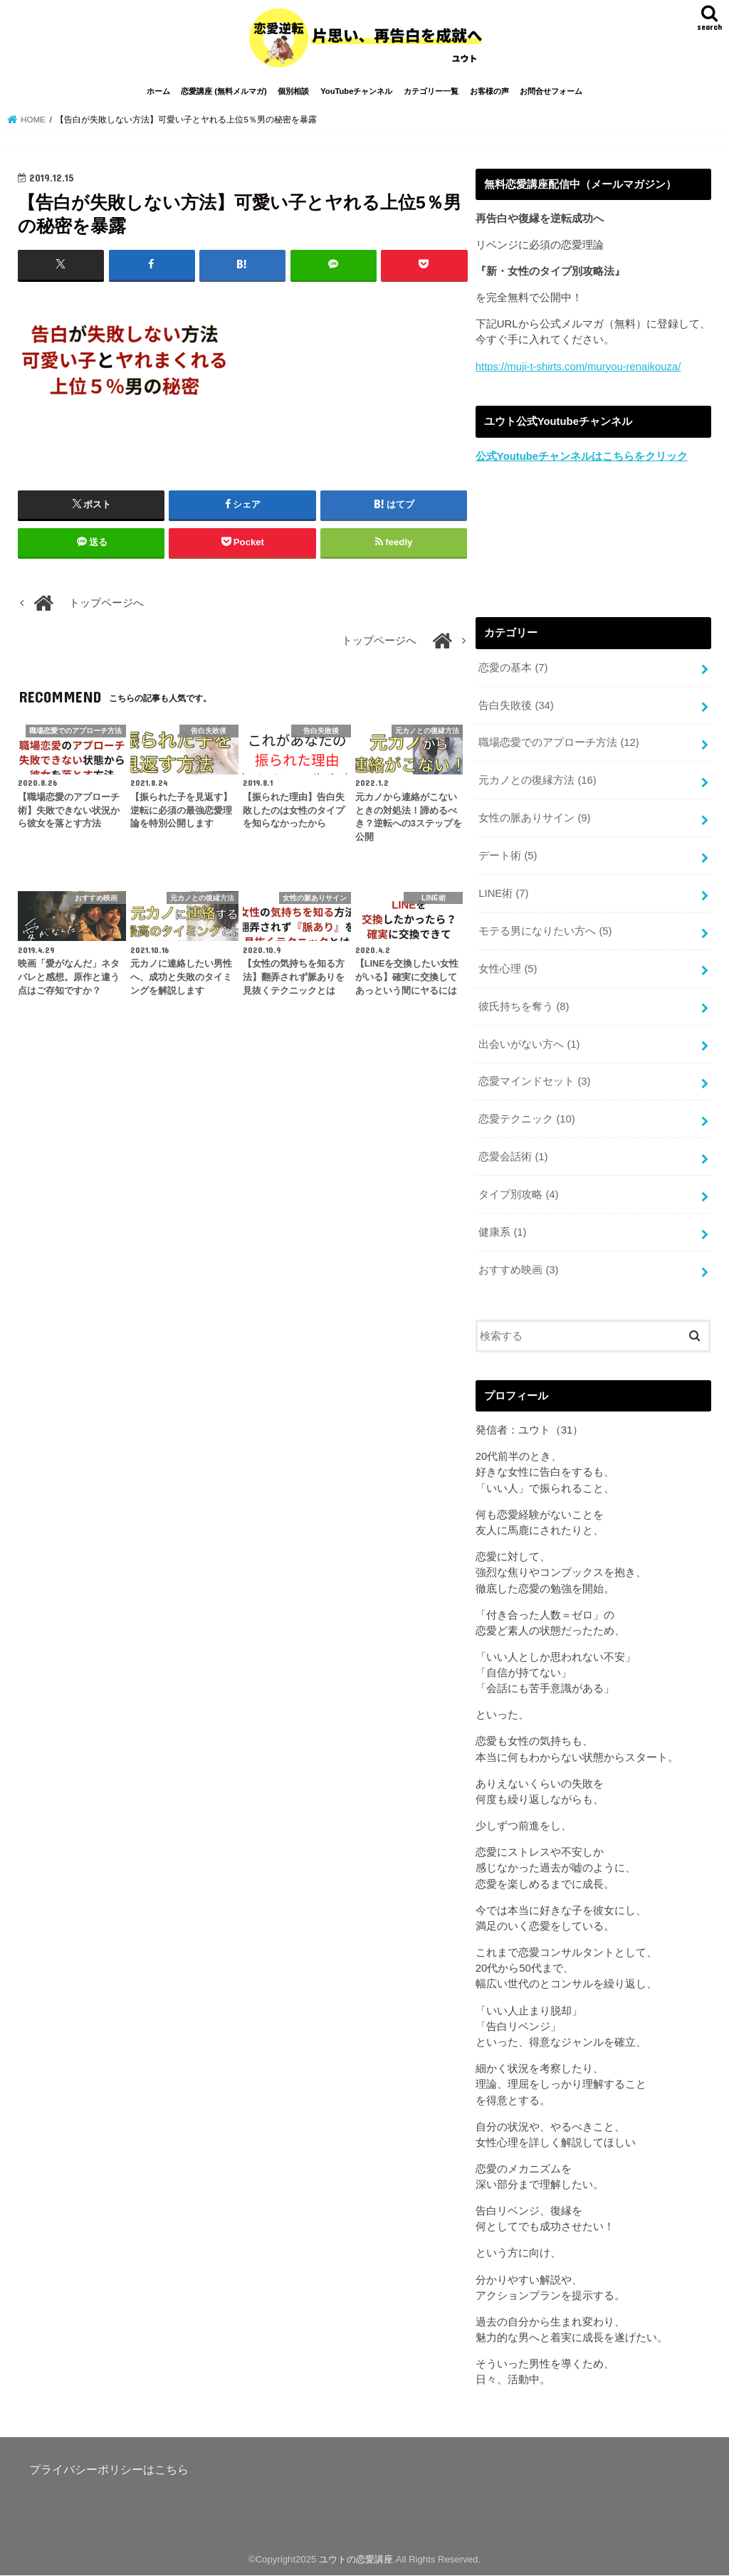 This screenshot has height=2576, width=729. What do you see at coordinates (558, 742) in the screenshot?
I see `職場恋愛でのアプローチ方法` at bounding box center [558, 742].